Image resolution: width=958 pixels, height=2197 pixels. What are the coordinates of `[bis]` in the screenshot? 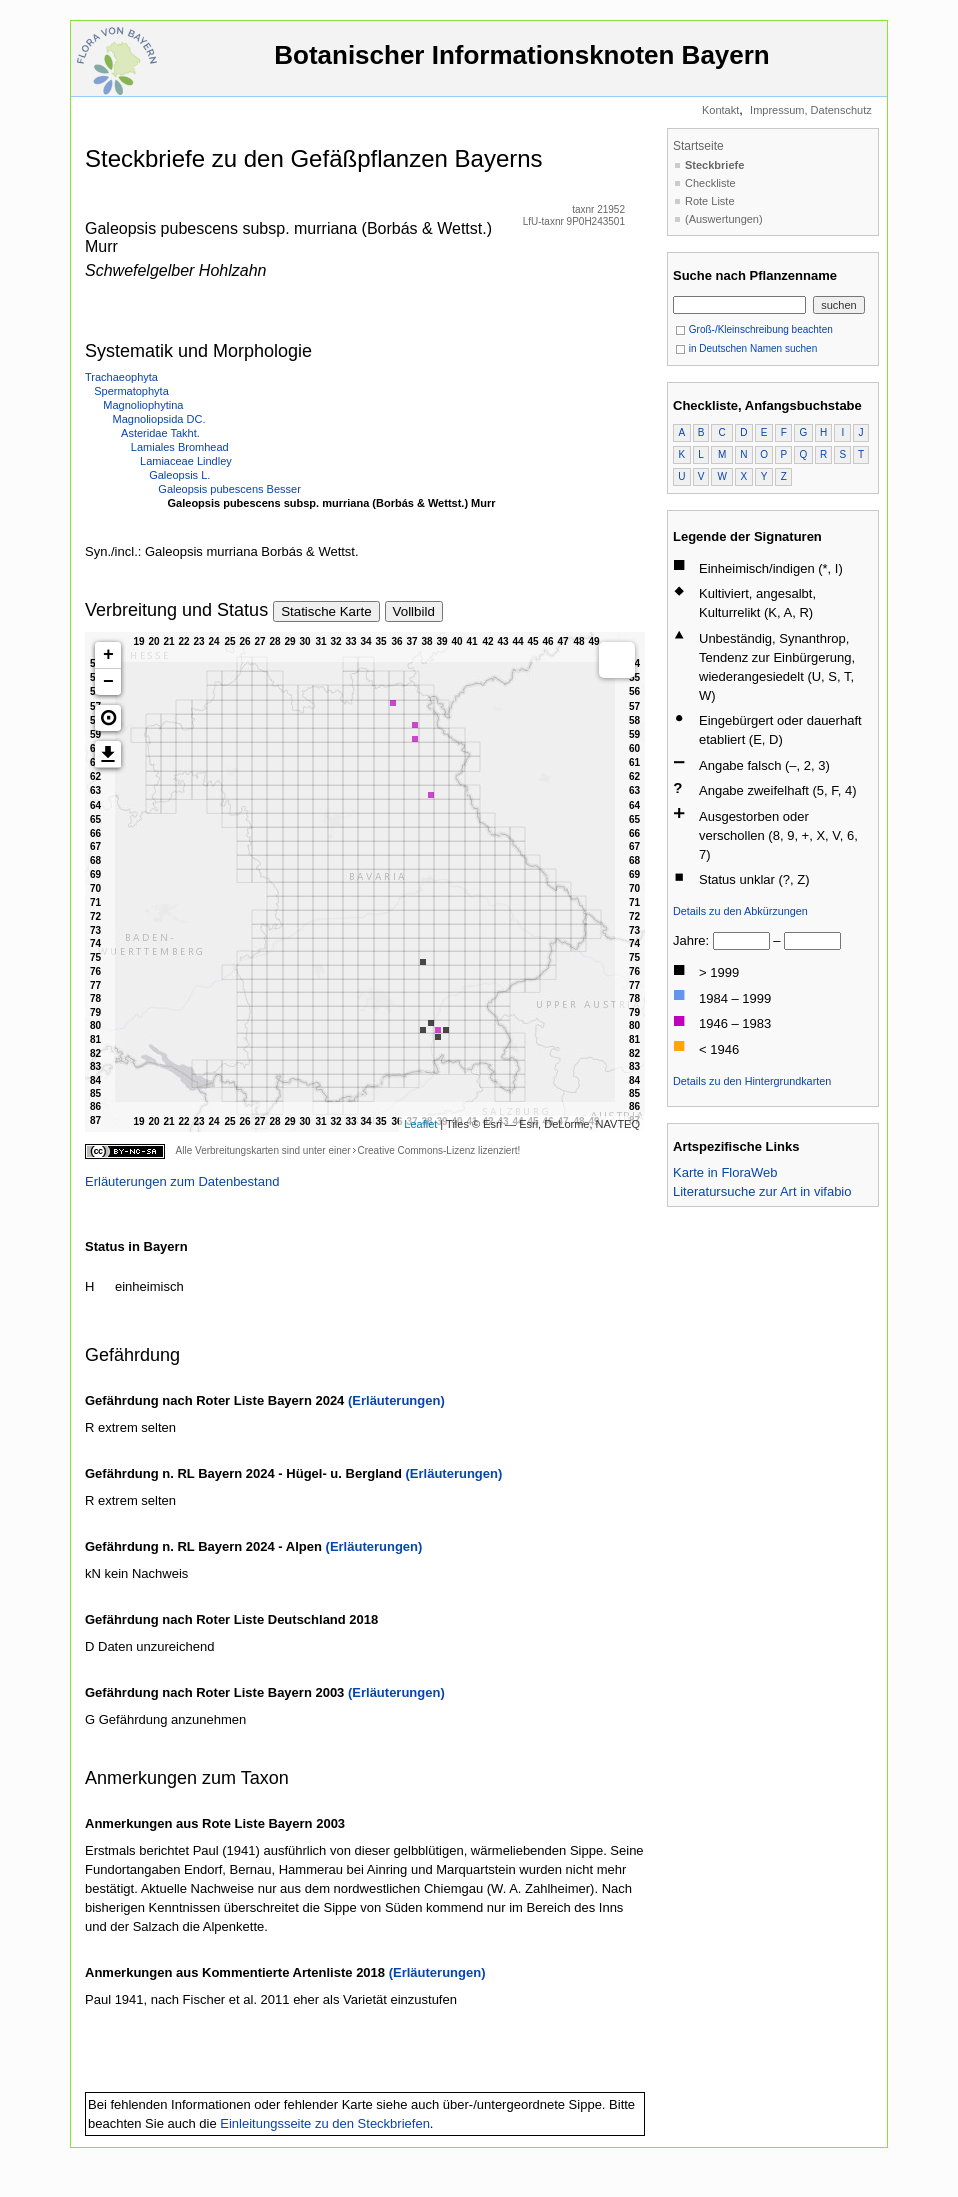 It's located at (812, 941).